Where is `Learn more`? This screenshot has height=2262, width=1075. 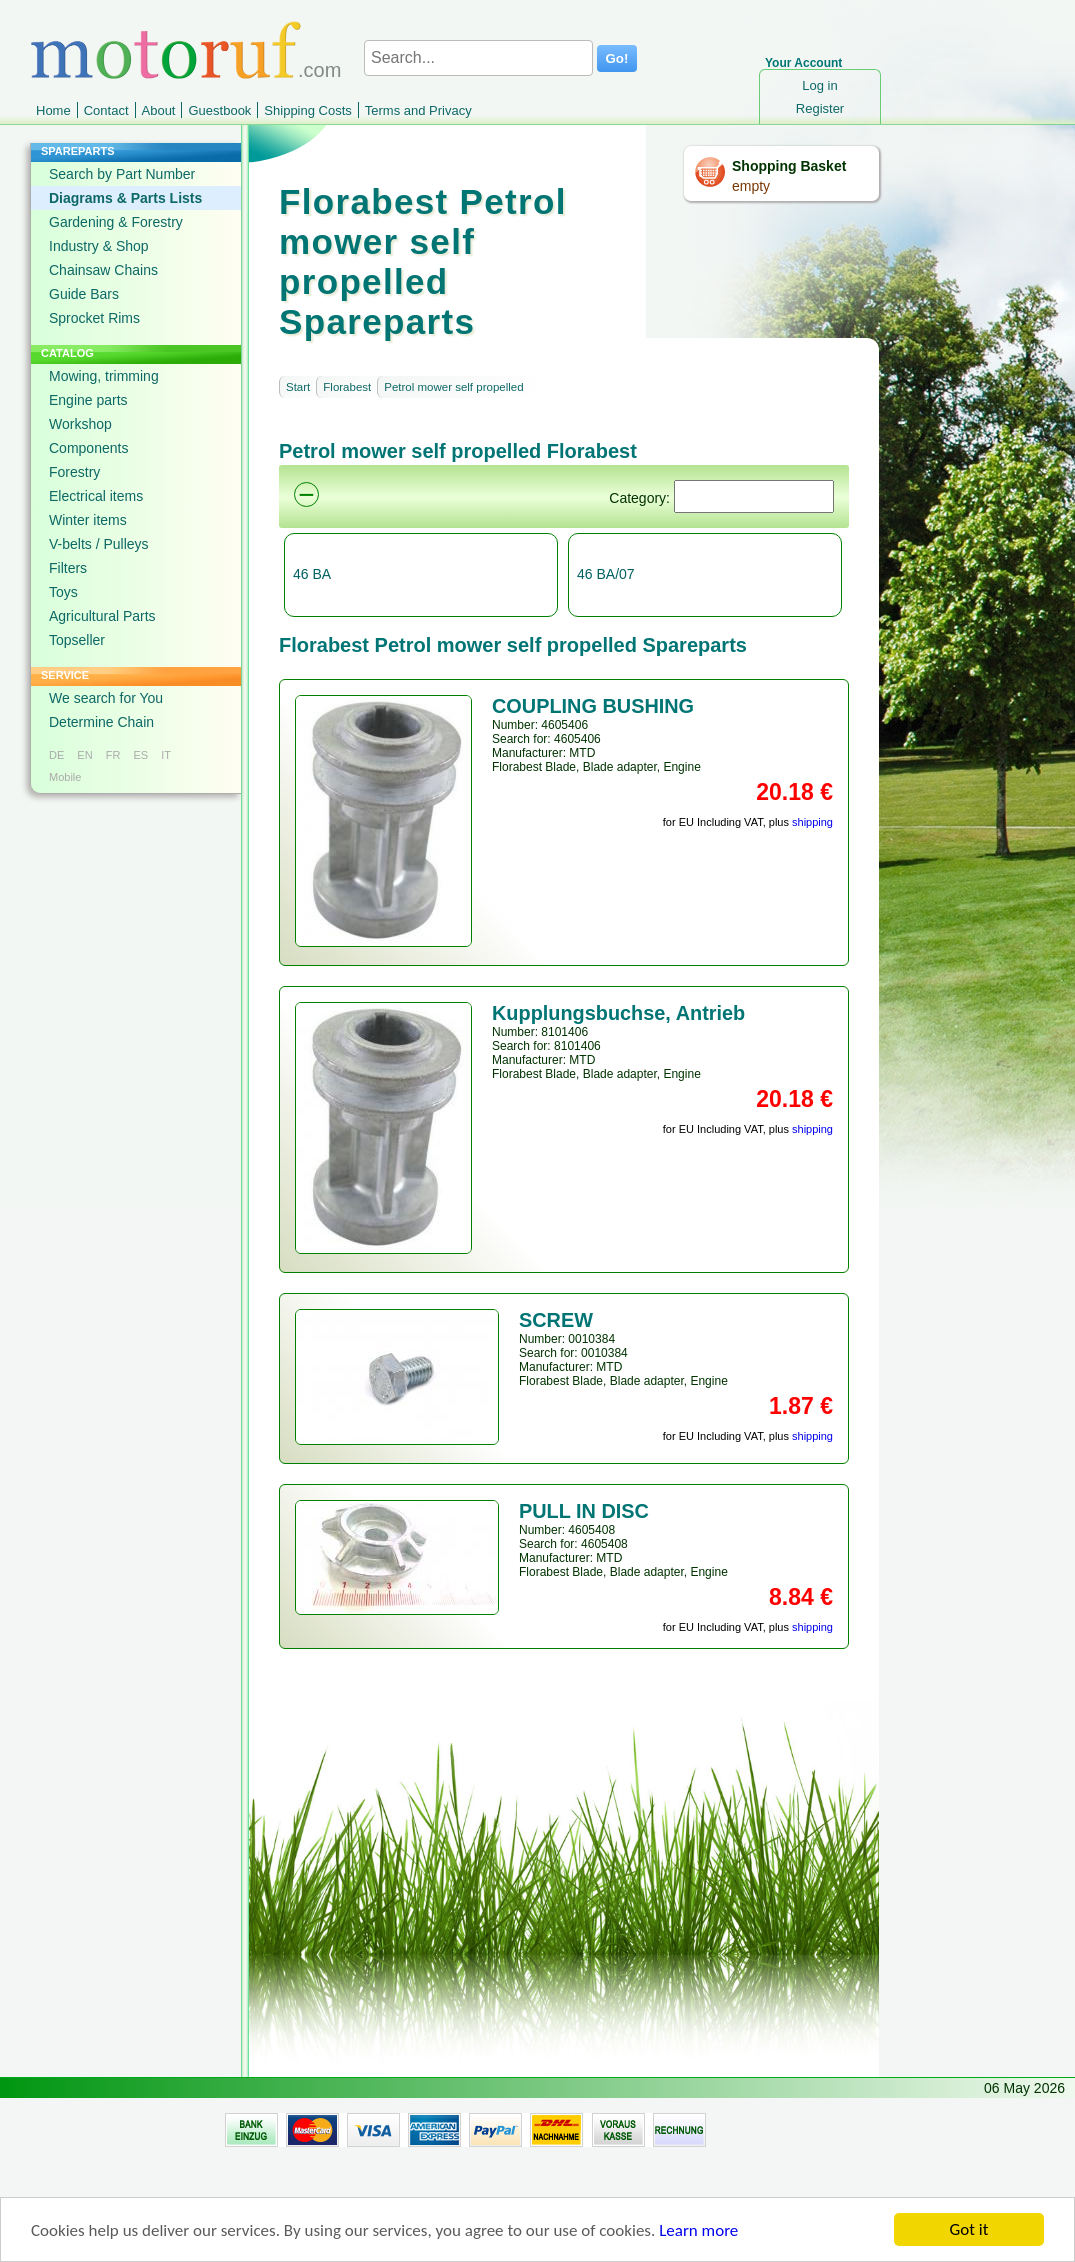
Learn more is located at coordinates (698, 2238).